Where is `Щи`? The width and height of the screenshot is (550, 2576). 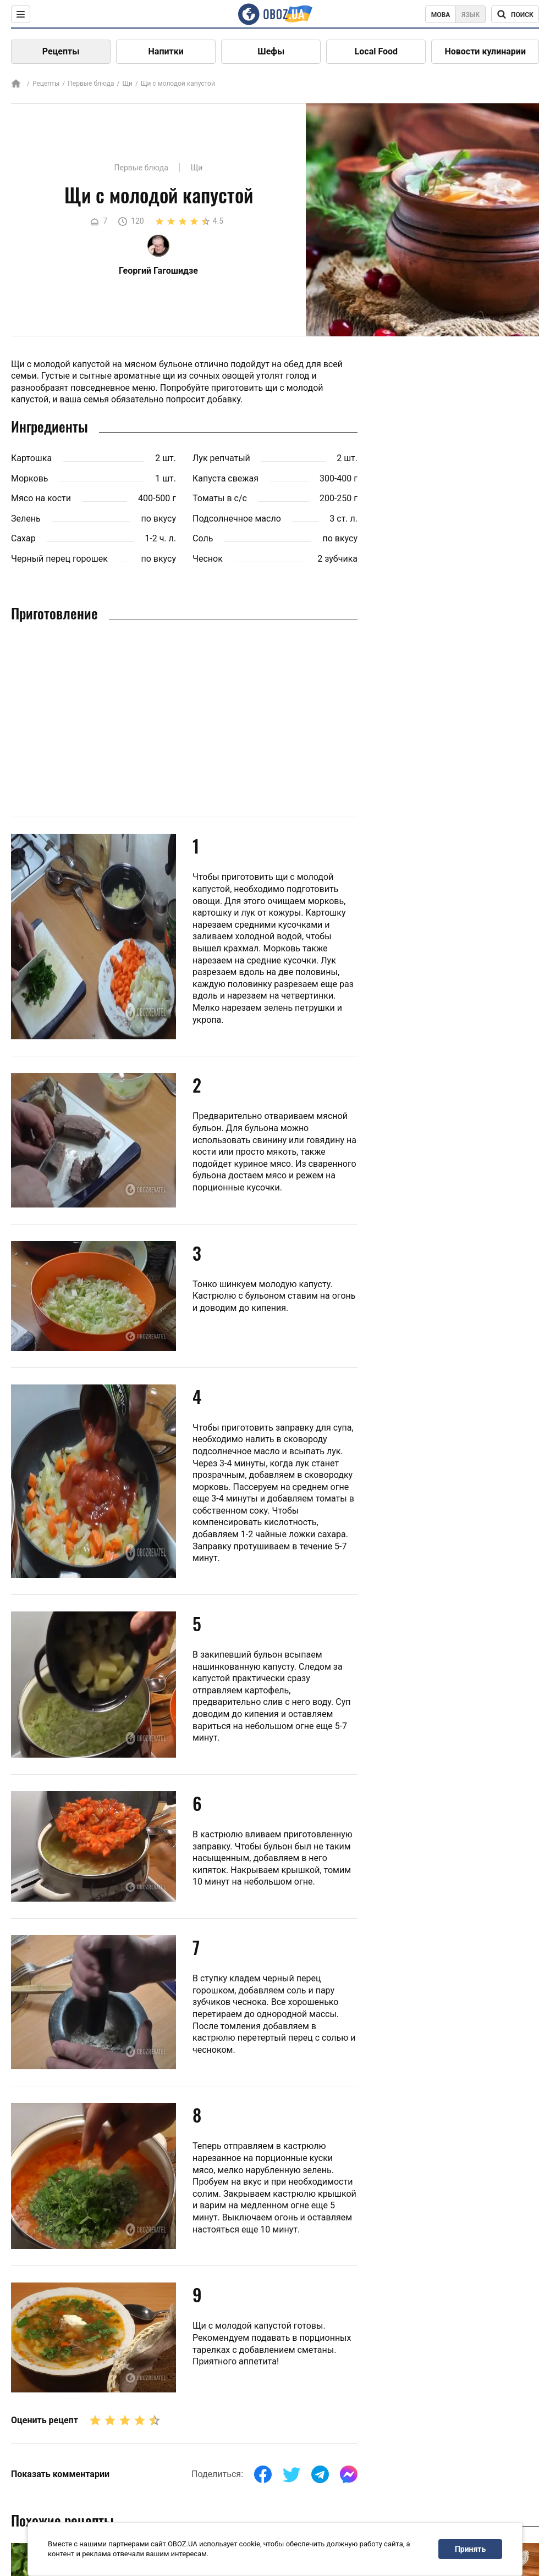
Щи is located at coordinates (127, 83).